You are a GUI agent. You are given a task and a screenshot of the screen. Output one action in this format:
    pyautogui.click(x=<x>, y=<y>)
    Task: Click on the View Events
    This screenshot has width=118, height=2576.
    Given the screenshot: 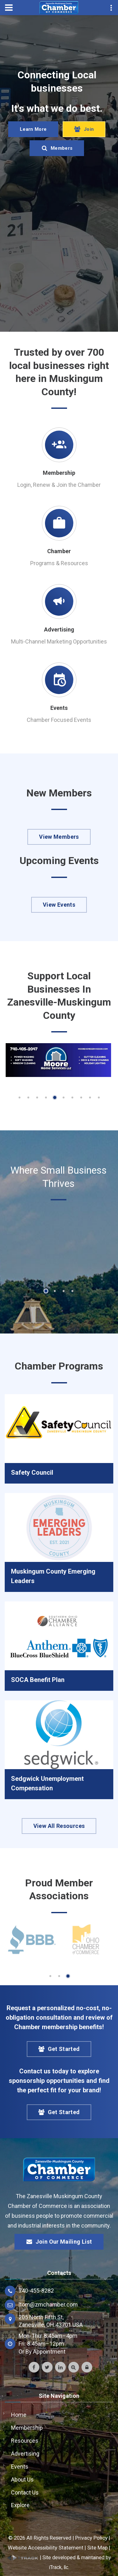 What is the action you would take?
    pyautogui.click(x=59, y=904)
    